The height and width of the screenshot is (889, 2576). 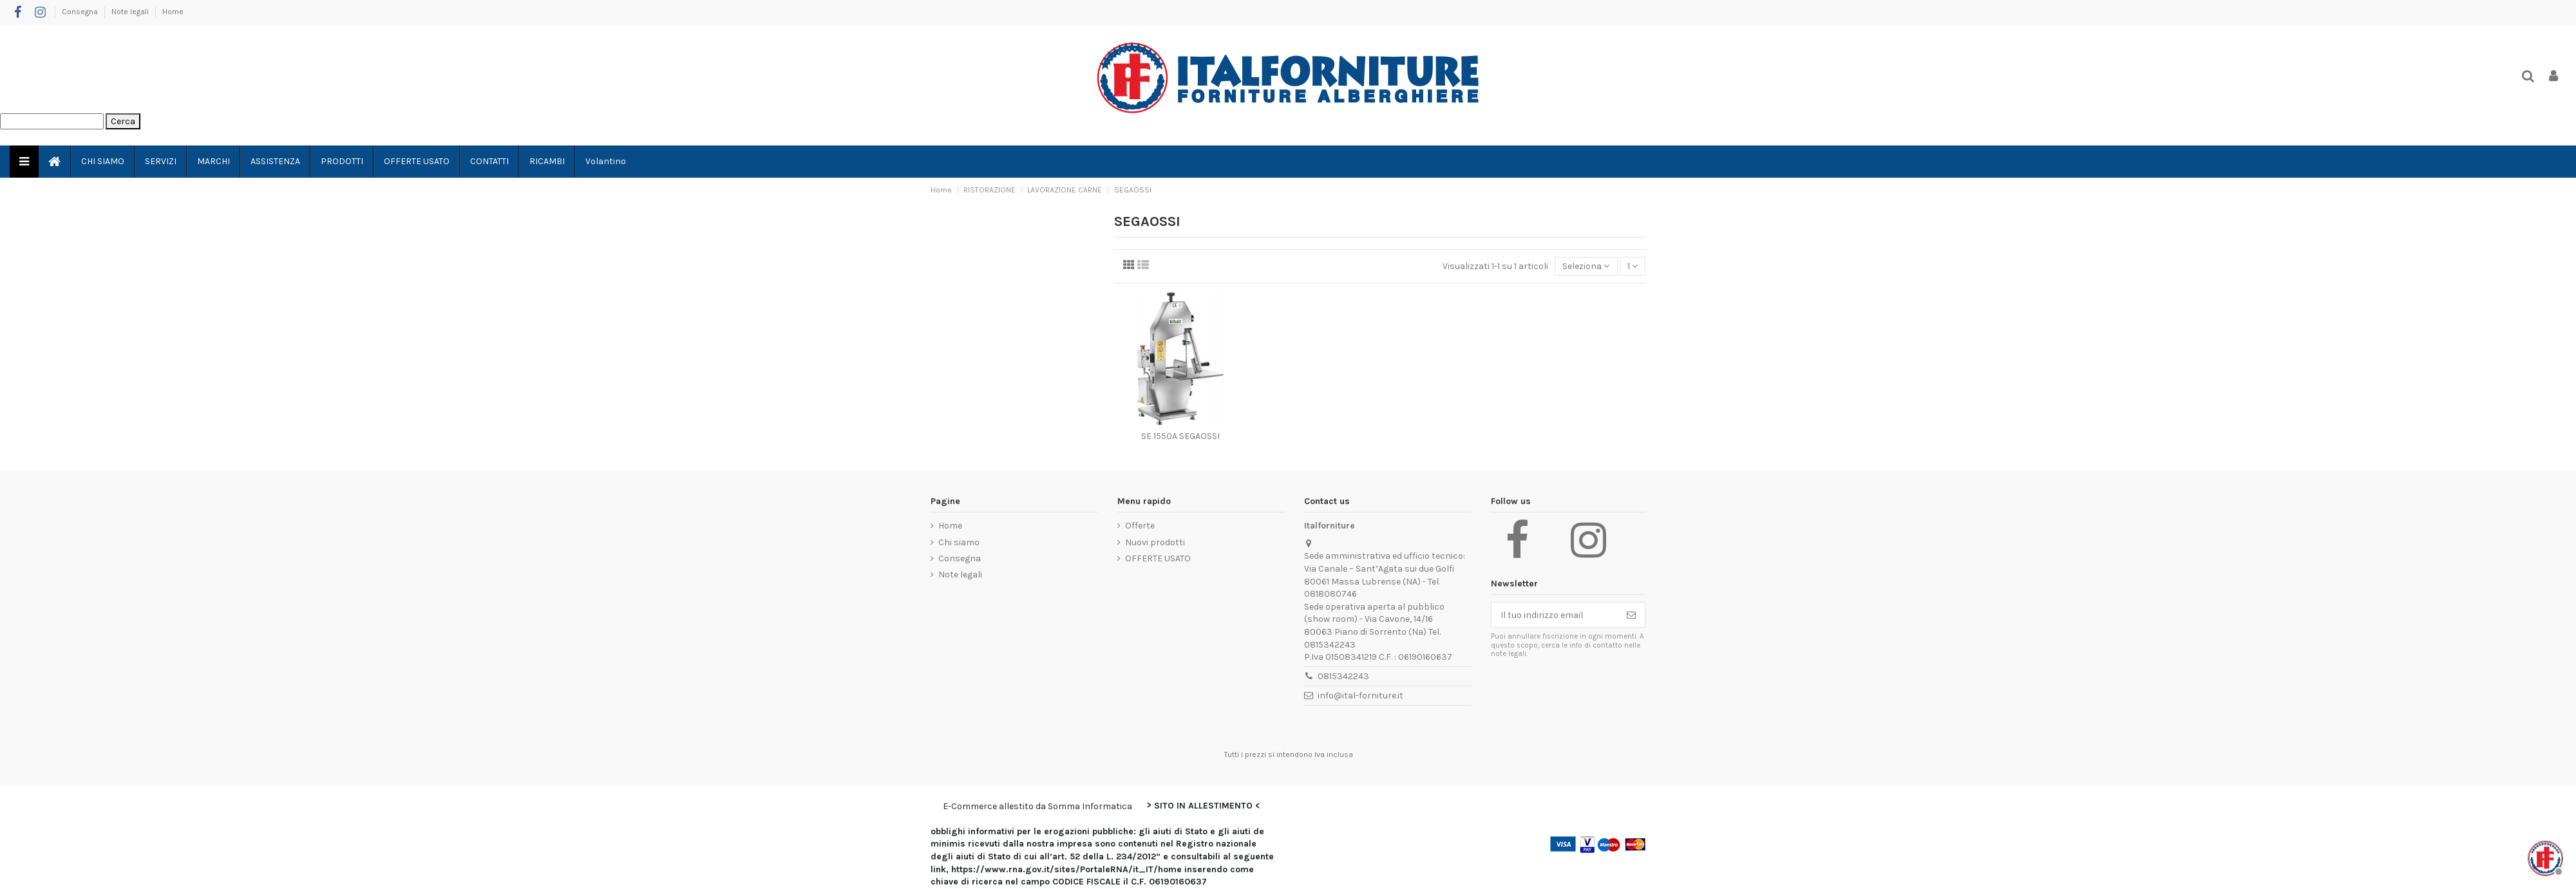 What do you see at coordinates (959, 542) in the screenshot?
I see `Chi siamo` at bounding box center [959, 542].